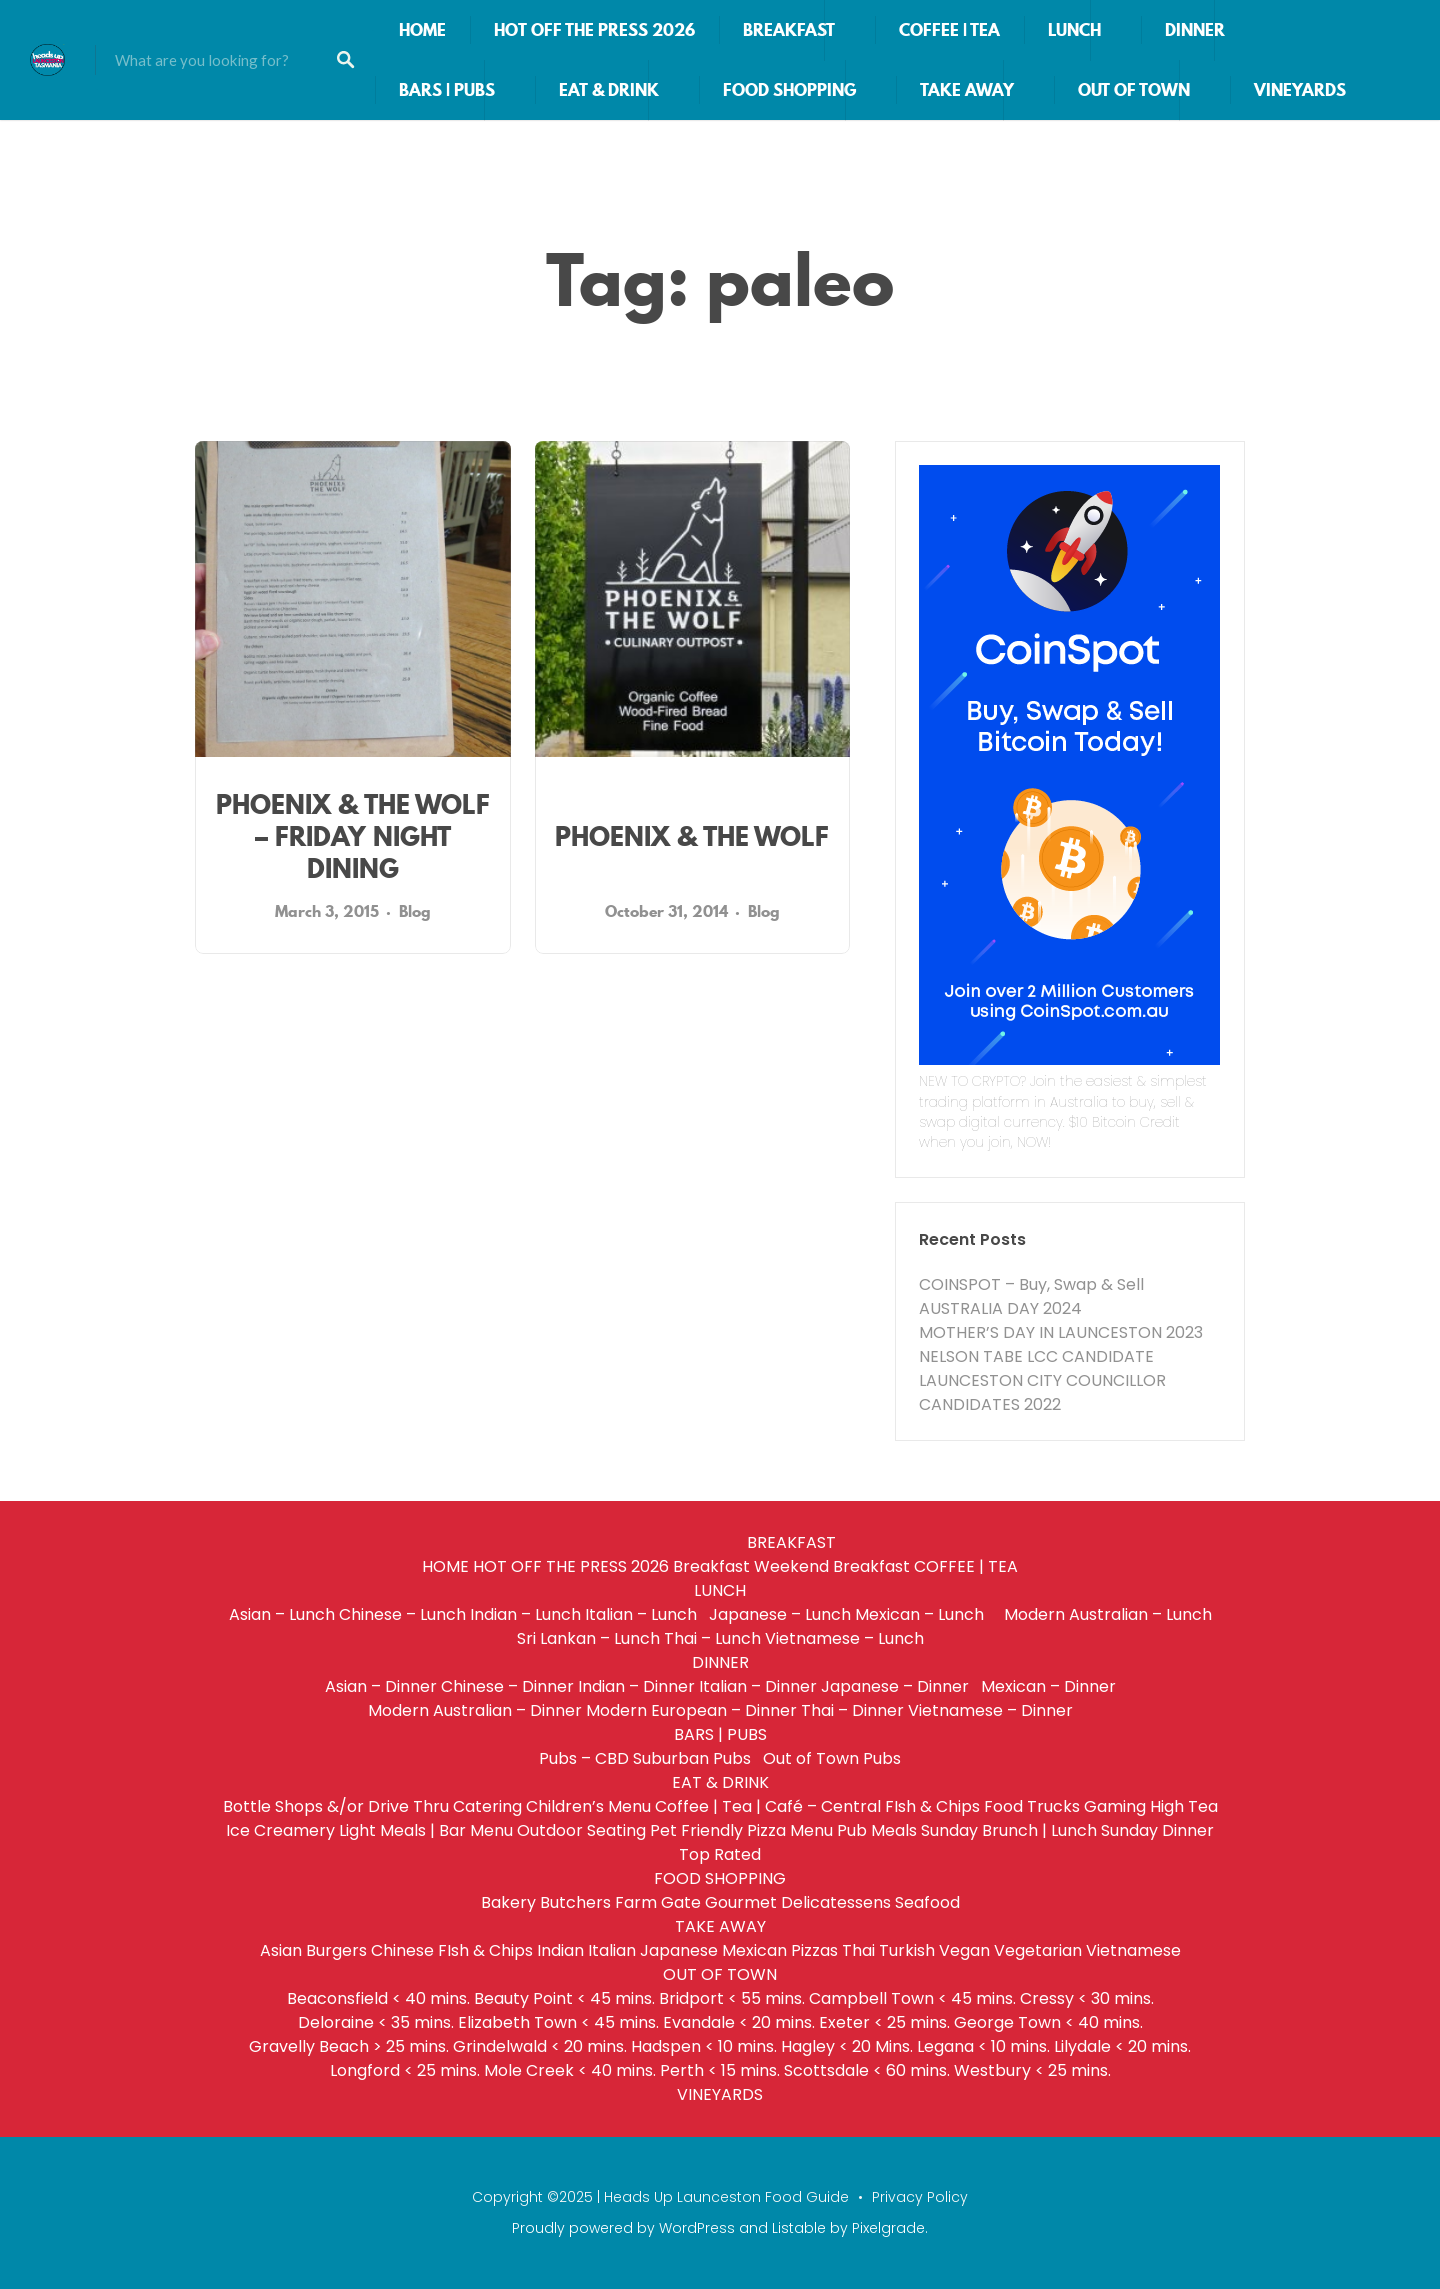  What do you see at coordinates (376, 2022) in the screenshot?
I see `Deloraine < 35 mins.` at bounding box center [376, 2022].